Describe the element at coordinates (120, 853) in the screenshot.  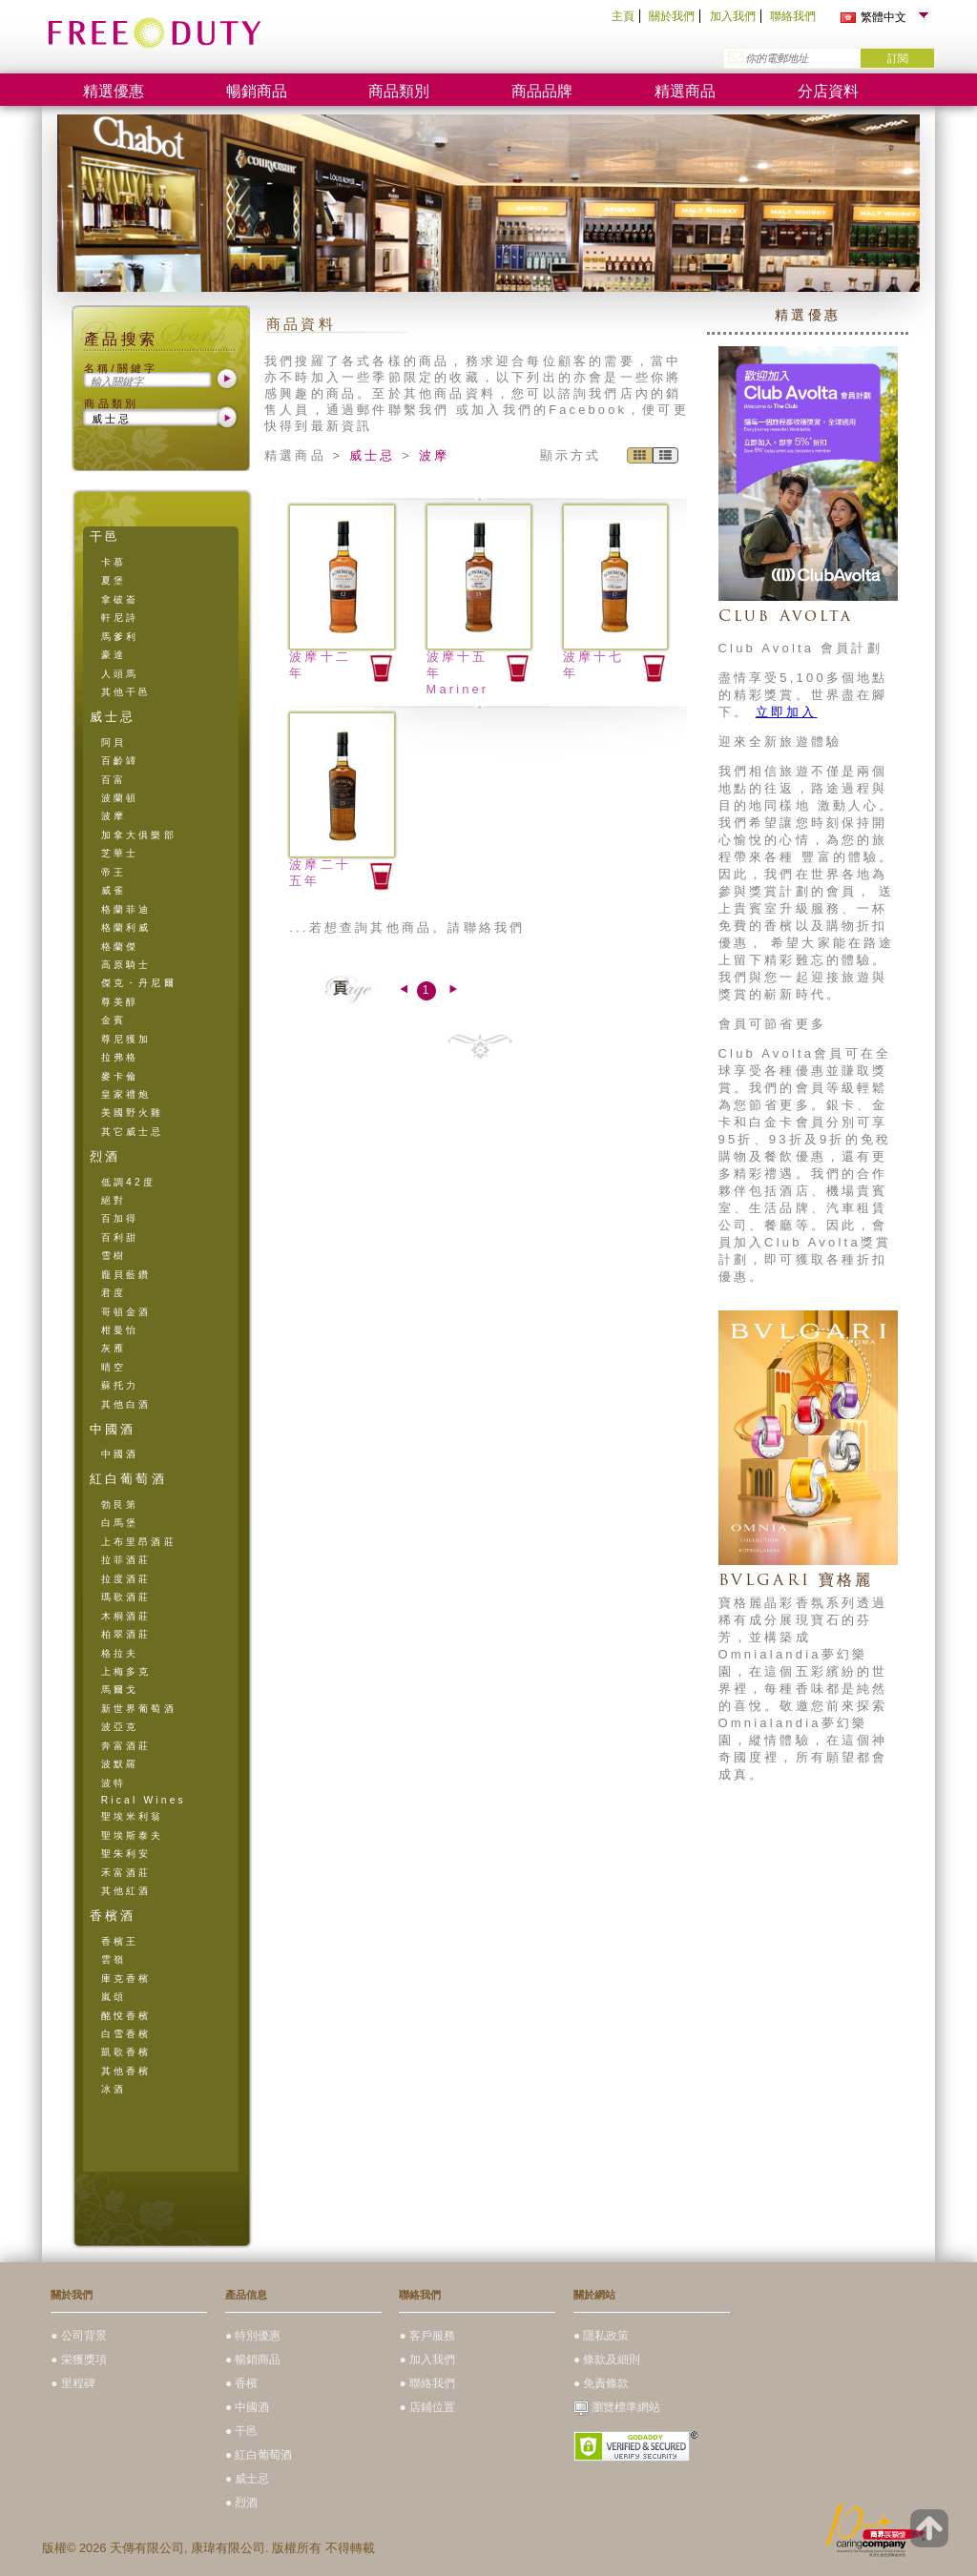
I see `芝華士` at that location.